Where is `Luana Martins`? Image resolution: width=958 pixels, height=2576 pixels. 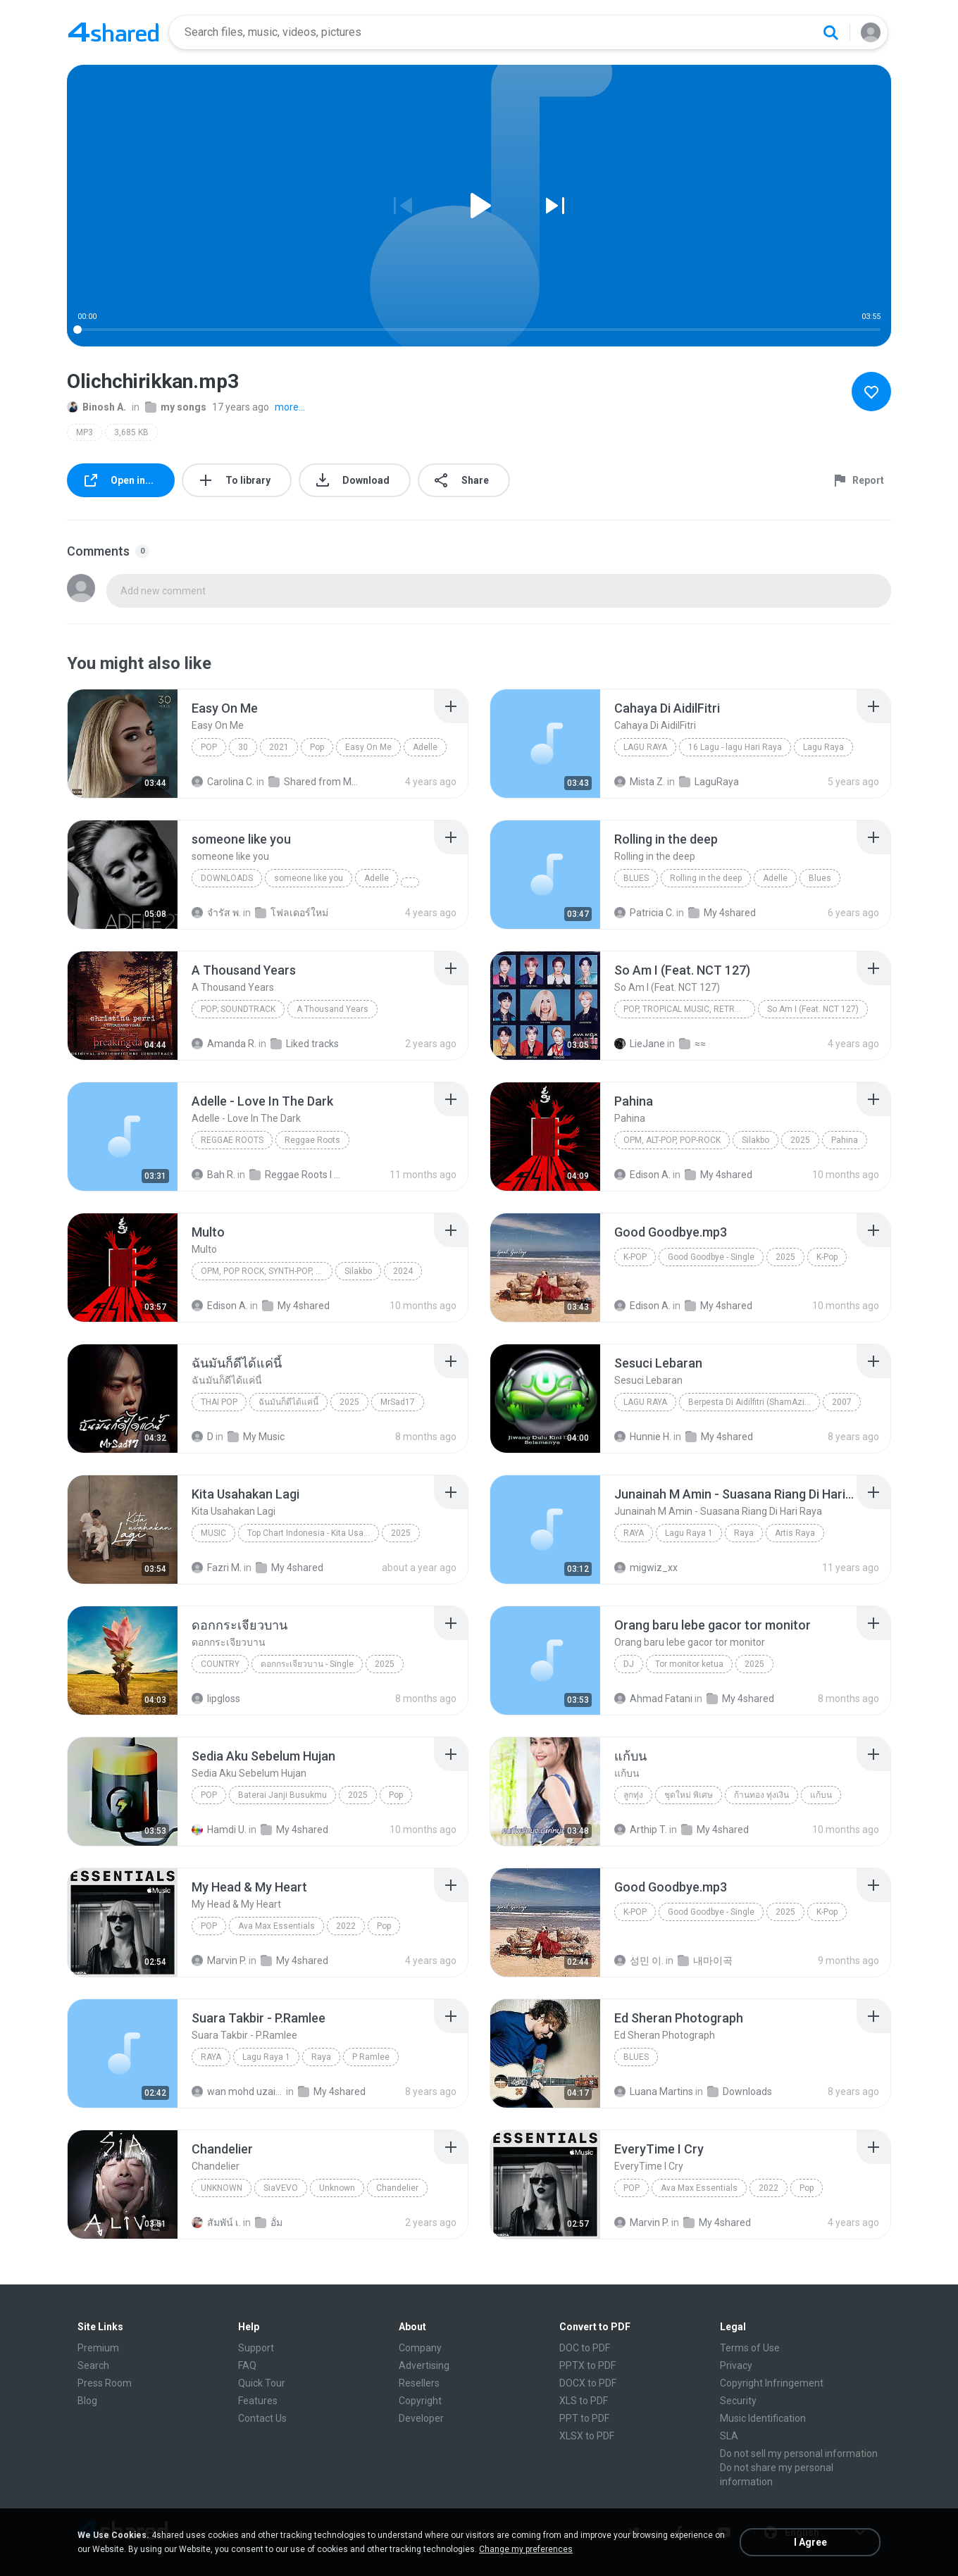
Luana Martins is located at coordinates (653, 2091).